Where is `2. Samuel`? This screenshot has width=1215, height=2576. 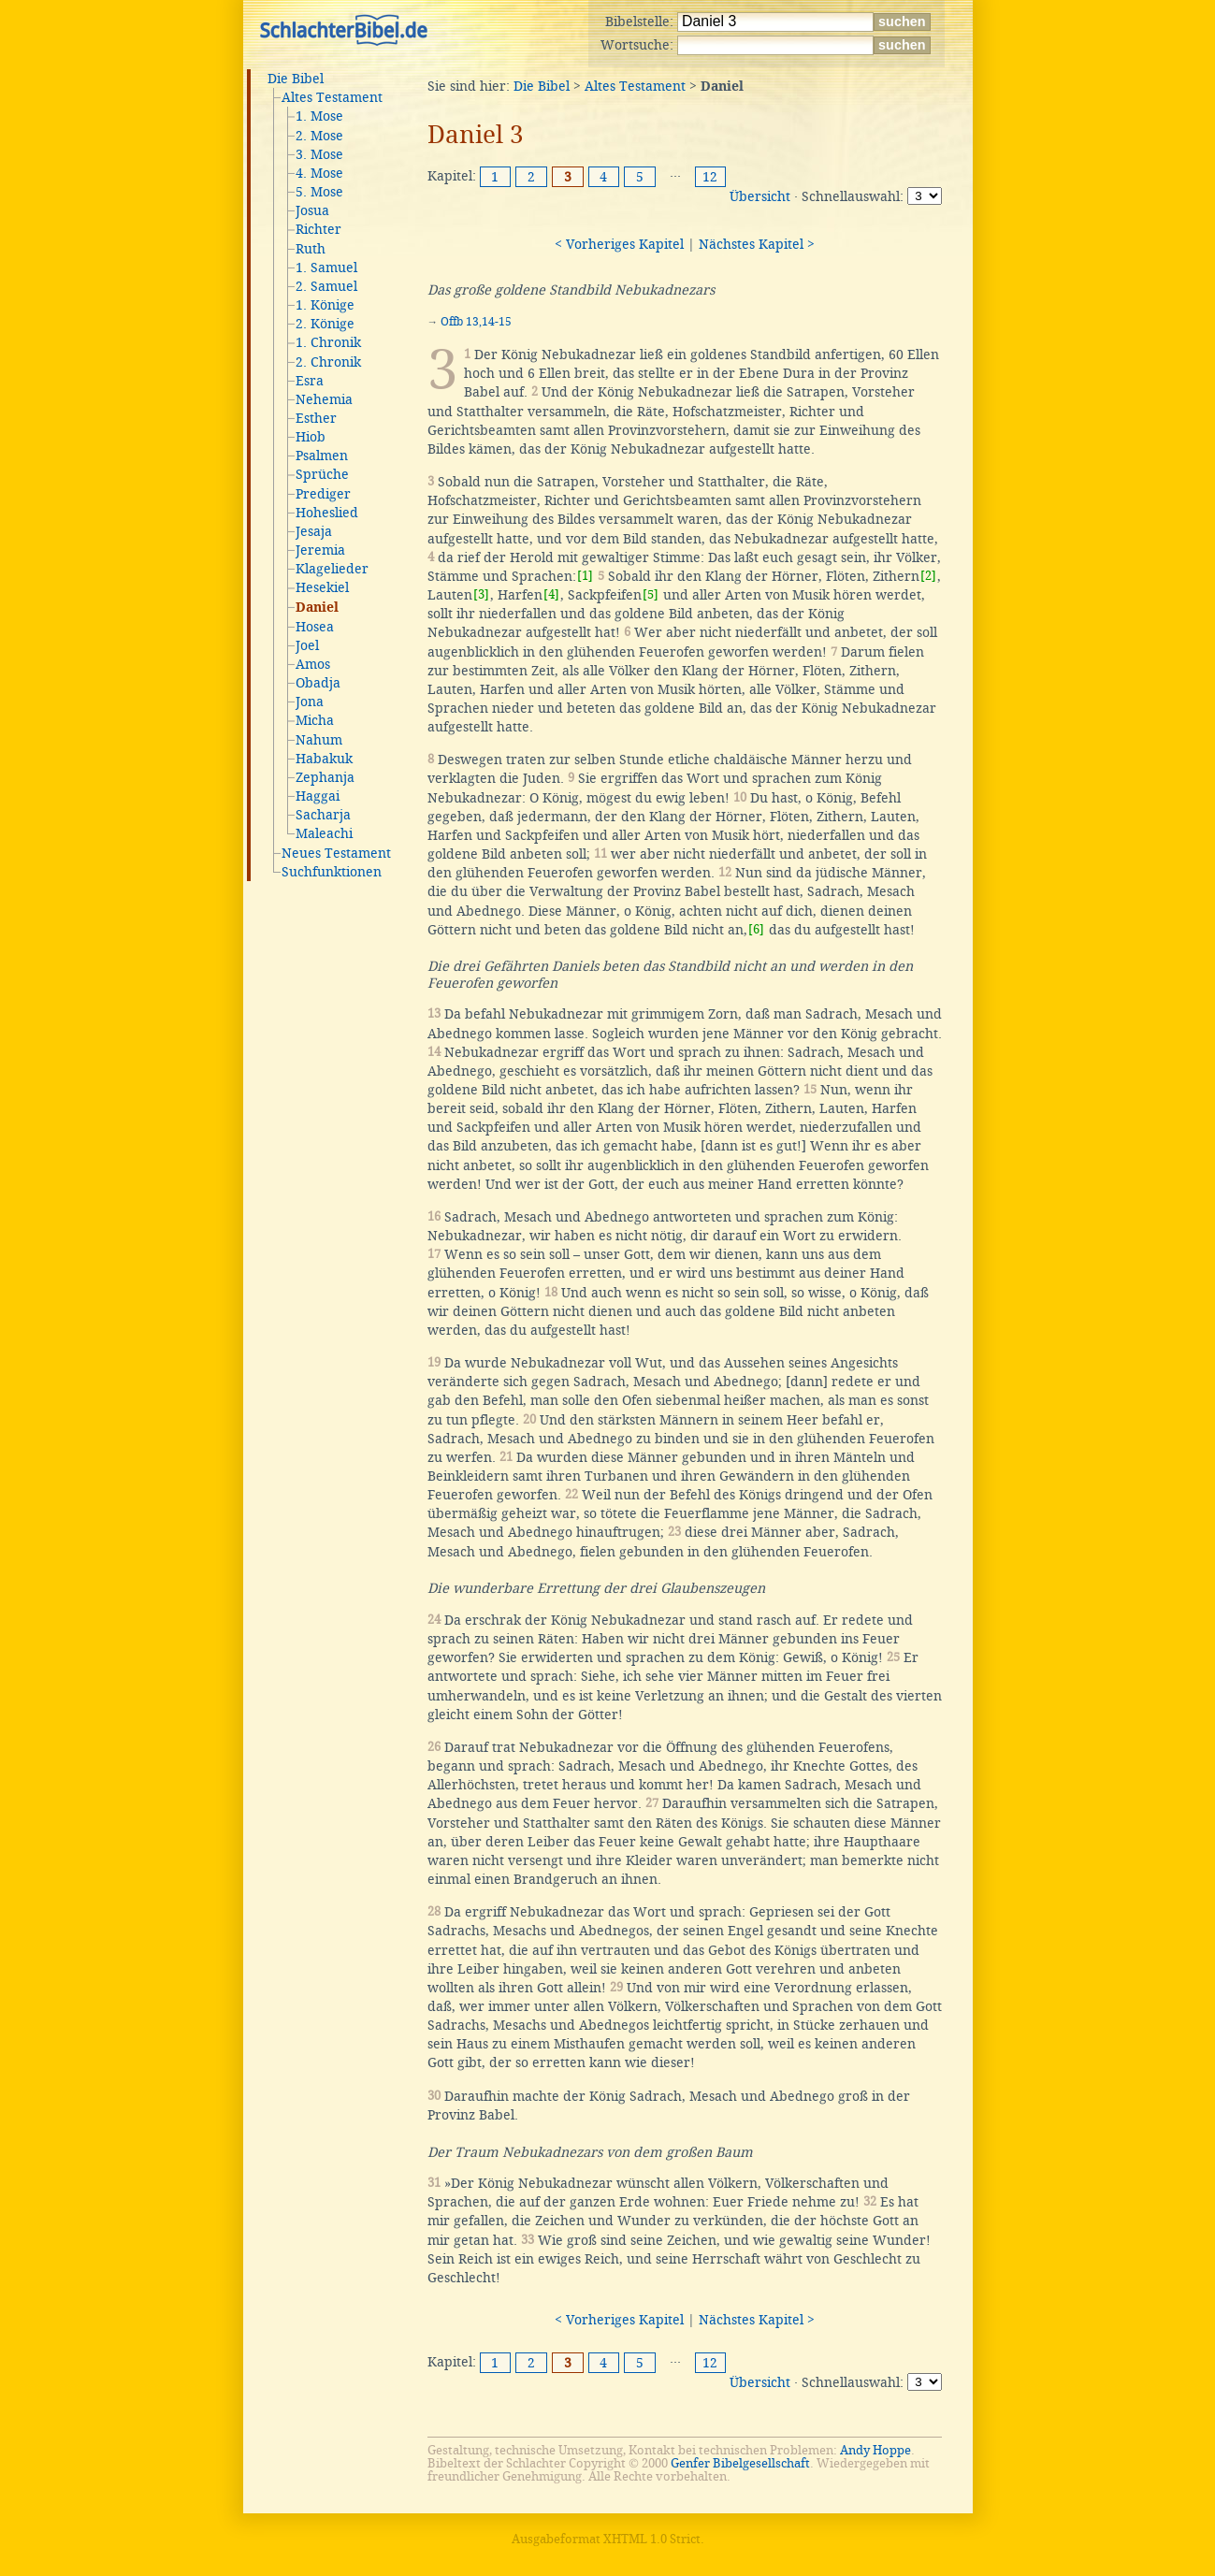 2. Samuel is located at coordinates (326, 286).